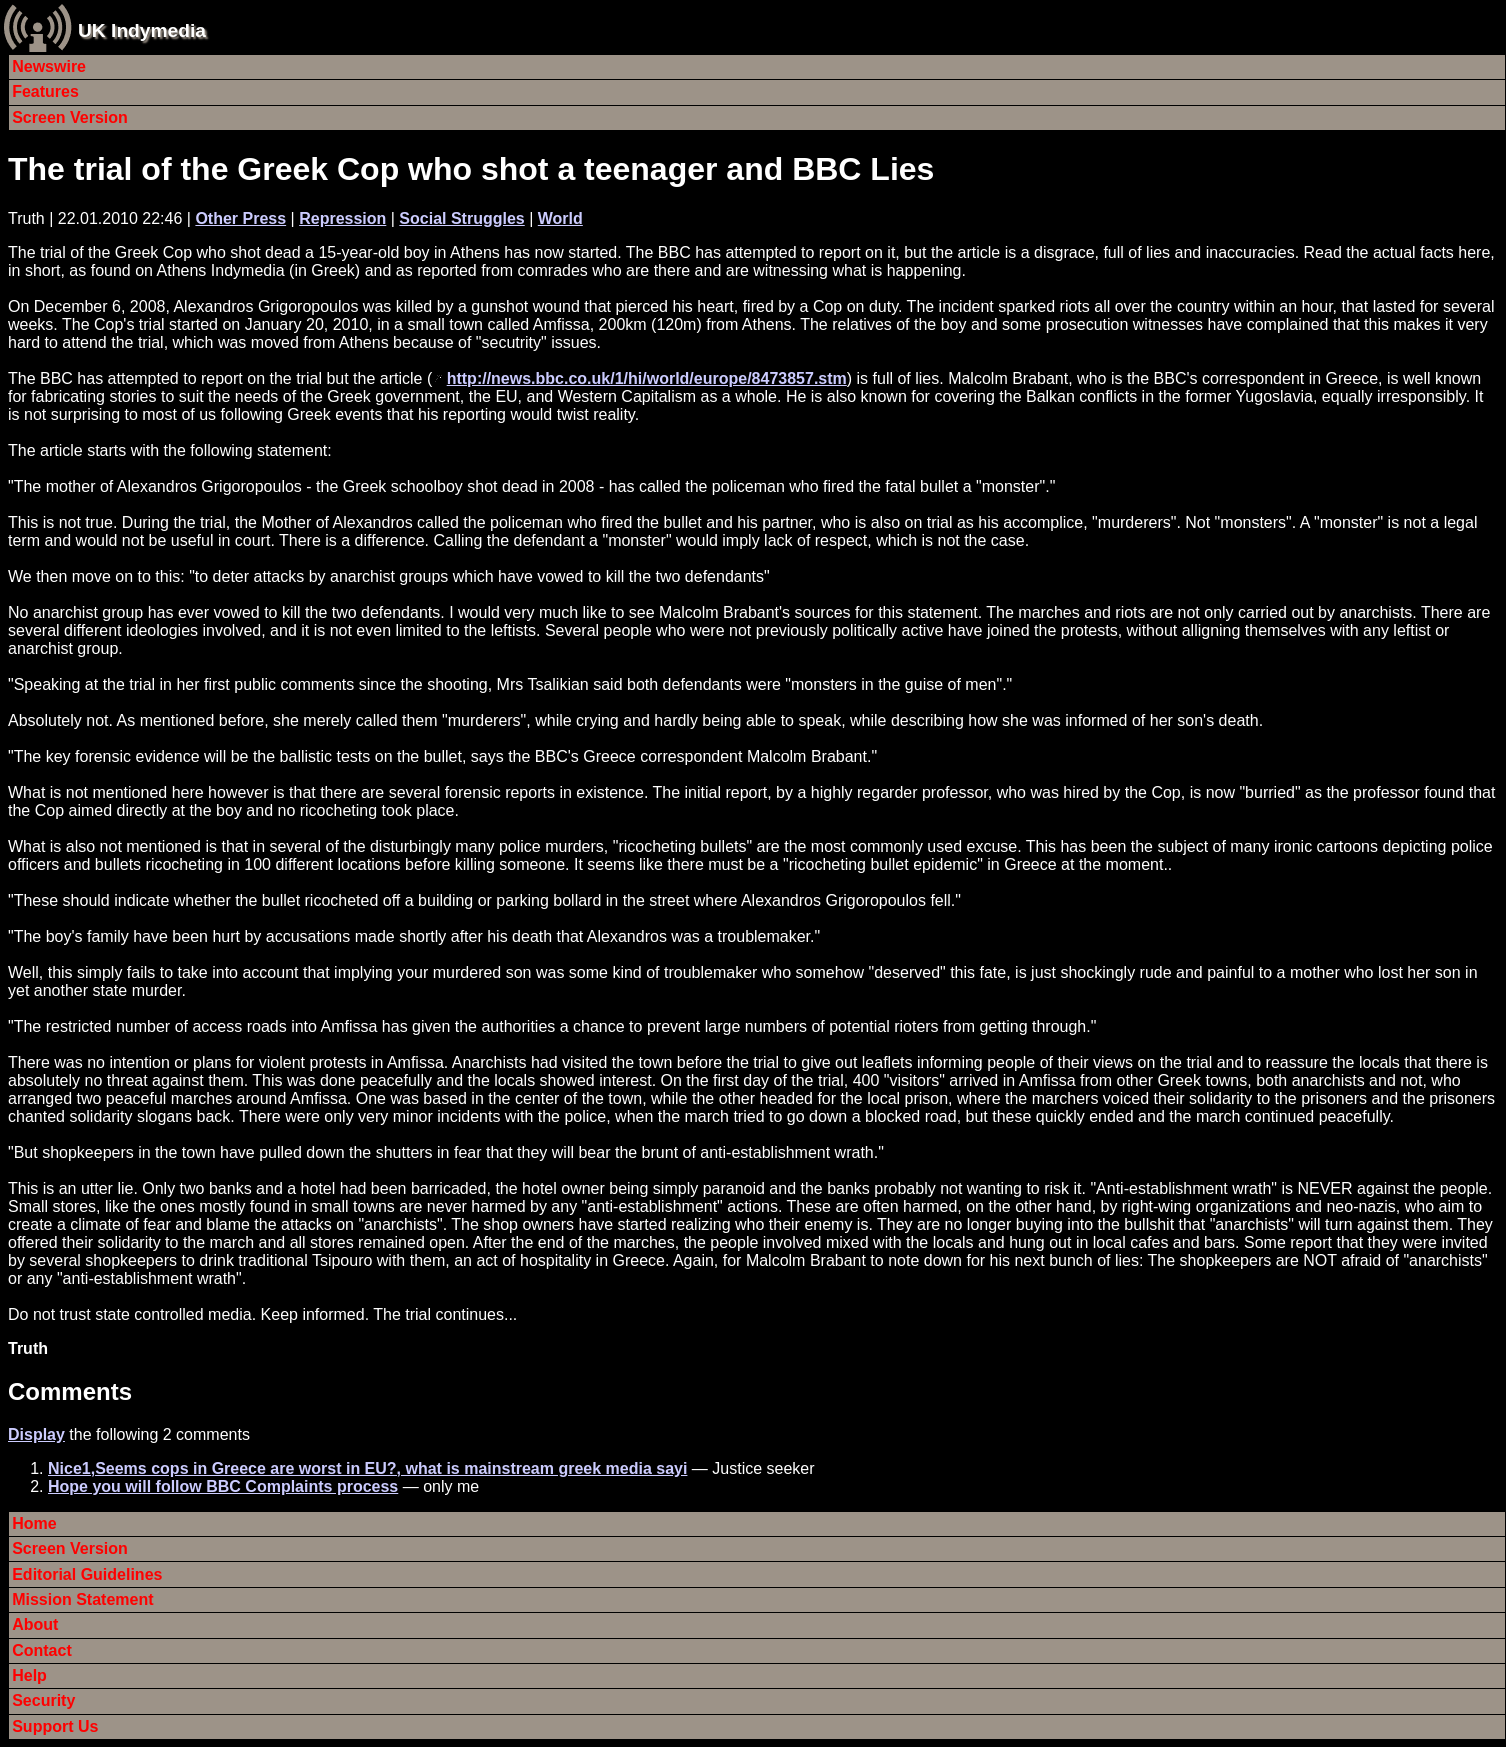 This screenshot has width=1506, height=1747. What do you see at coordinates (55, 1726) in the screenshot?
I see `Support Us` at bounding box center [55, 1726].